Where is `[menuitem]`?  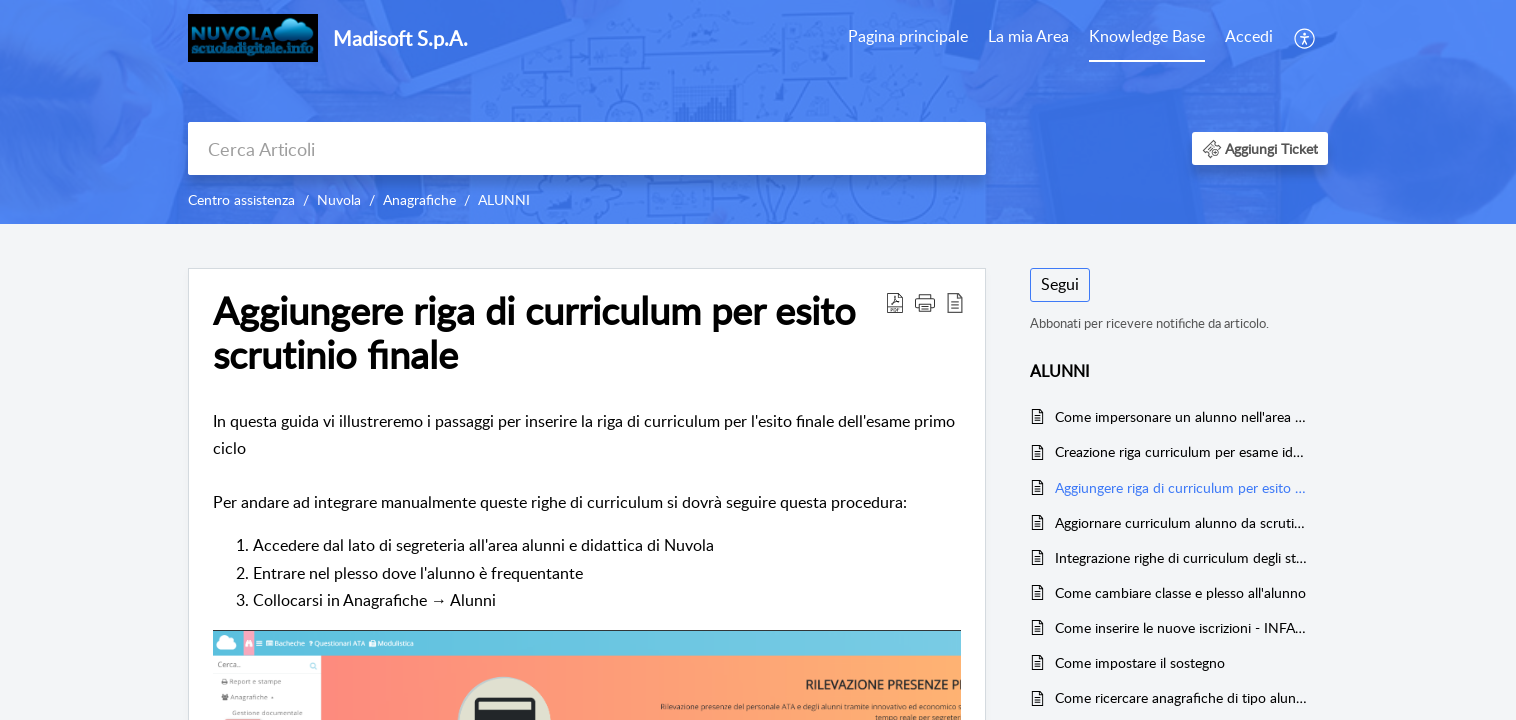
[menuitem] is located at coordinates (908, 38).